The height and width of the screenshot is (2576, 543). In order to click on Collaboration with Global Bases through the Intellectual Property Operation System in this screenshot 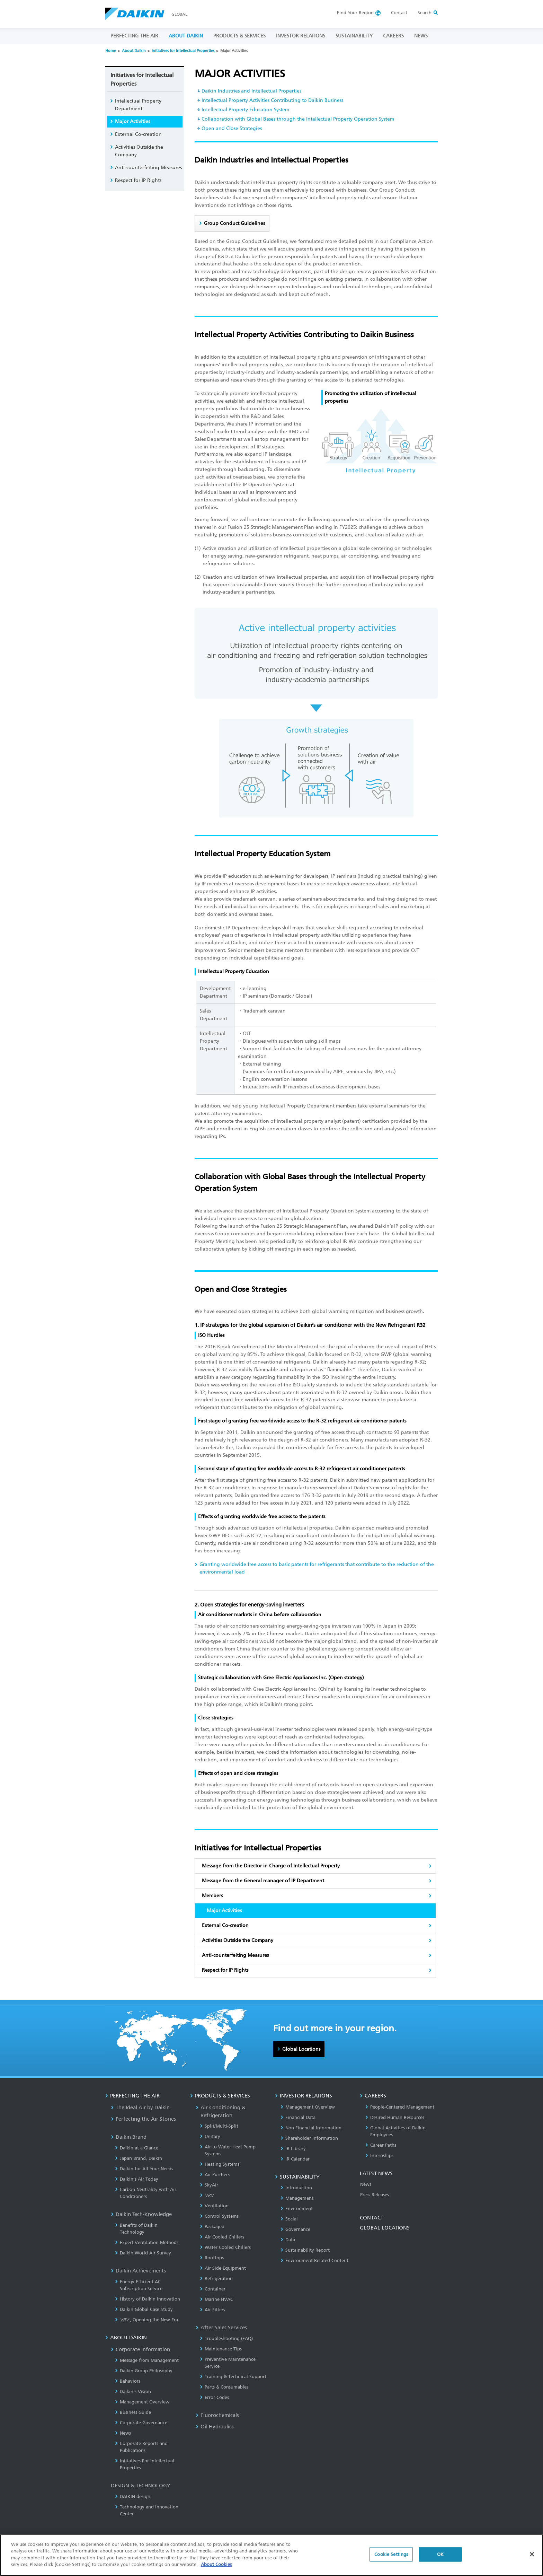, I will do `click(298, 119)`.